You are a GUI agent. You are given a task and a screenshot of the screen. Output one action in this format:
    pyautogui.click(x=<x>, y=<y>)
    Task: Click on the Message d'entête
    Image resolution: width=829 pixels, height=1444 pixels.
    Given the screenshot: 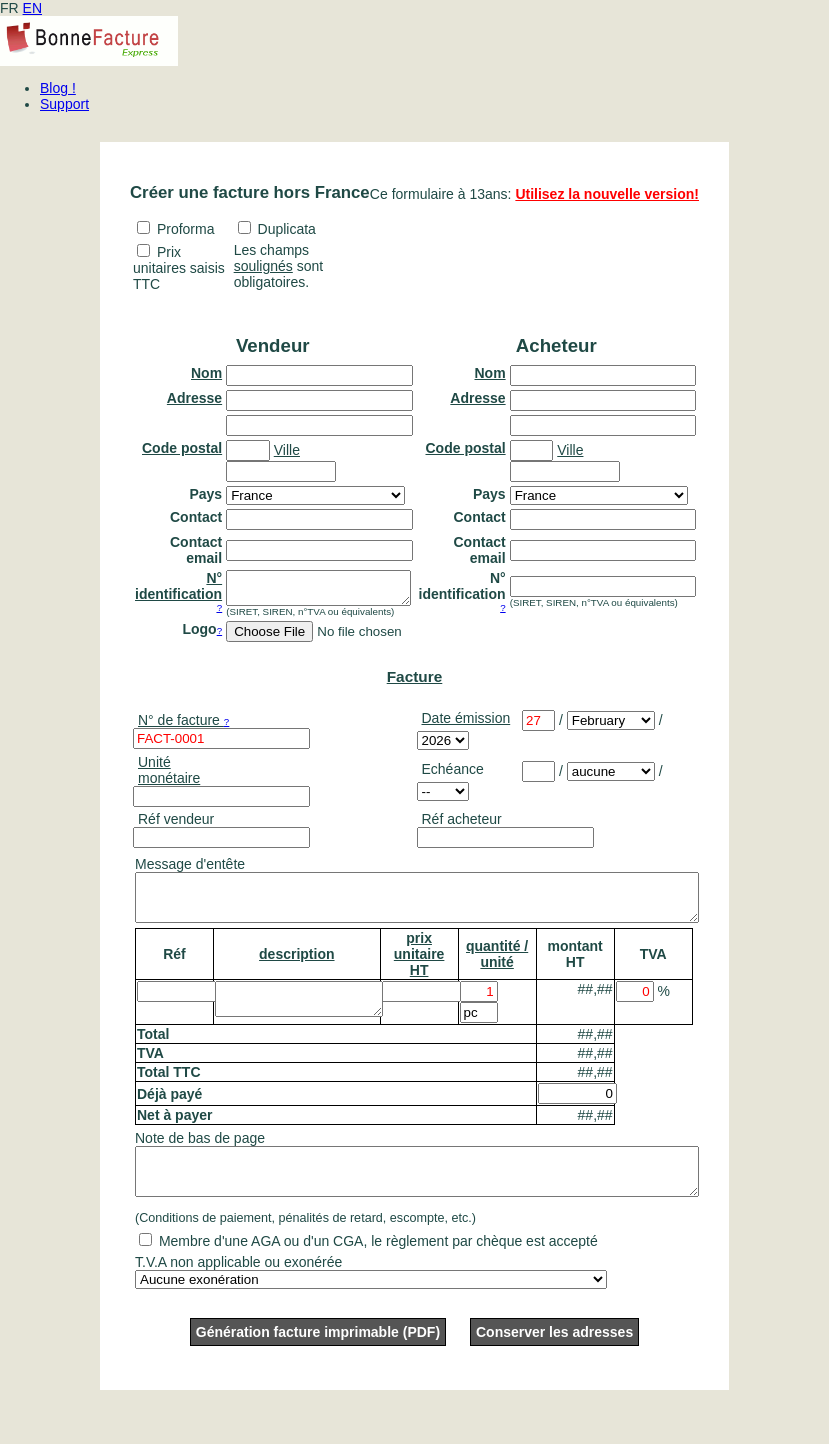 What is the action you would take?
    pyautogui.click(x=190, y=870)
    